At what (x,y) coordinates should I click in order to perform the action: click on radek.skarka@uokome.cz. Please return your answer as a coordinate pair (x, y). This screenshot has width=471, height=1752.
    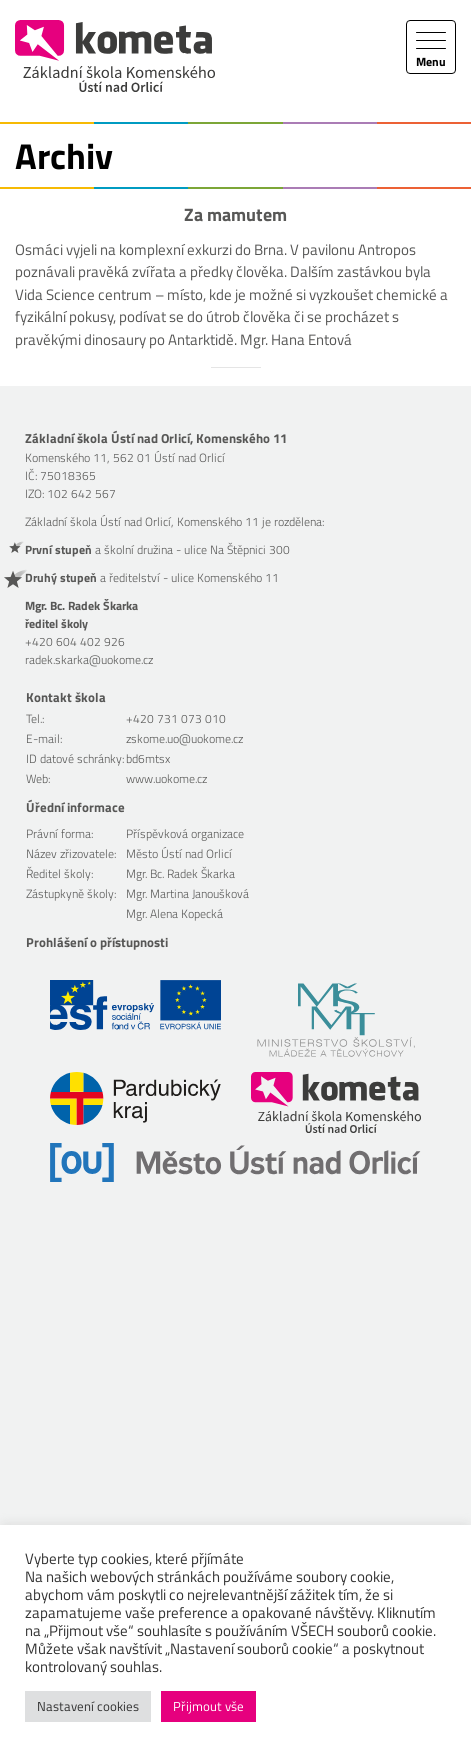
    Looking at the image, I should click on (89, 659).